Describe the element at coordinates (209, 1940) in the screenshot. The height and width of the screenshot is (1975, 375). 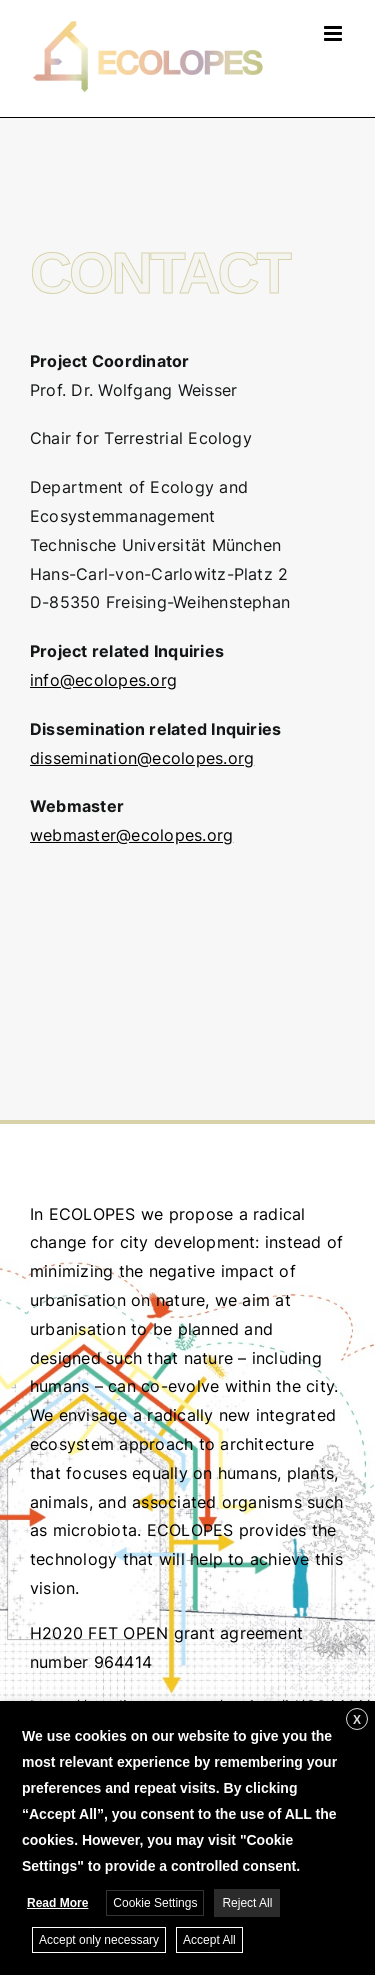
I see `Accept All [button]` at that location.